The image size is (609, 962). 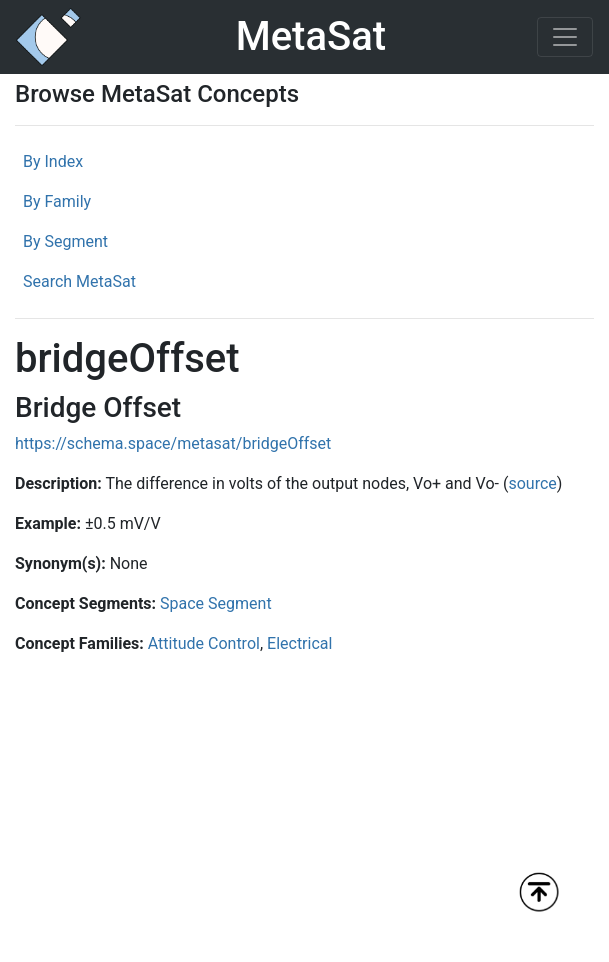 What do you see at coordinates (53, 161) in the screenshot?
I see `By Index [tab]` at bounding box center [53, 161].